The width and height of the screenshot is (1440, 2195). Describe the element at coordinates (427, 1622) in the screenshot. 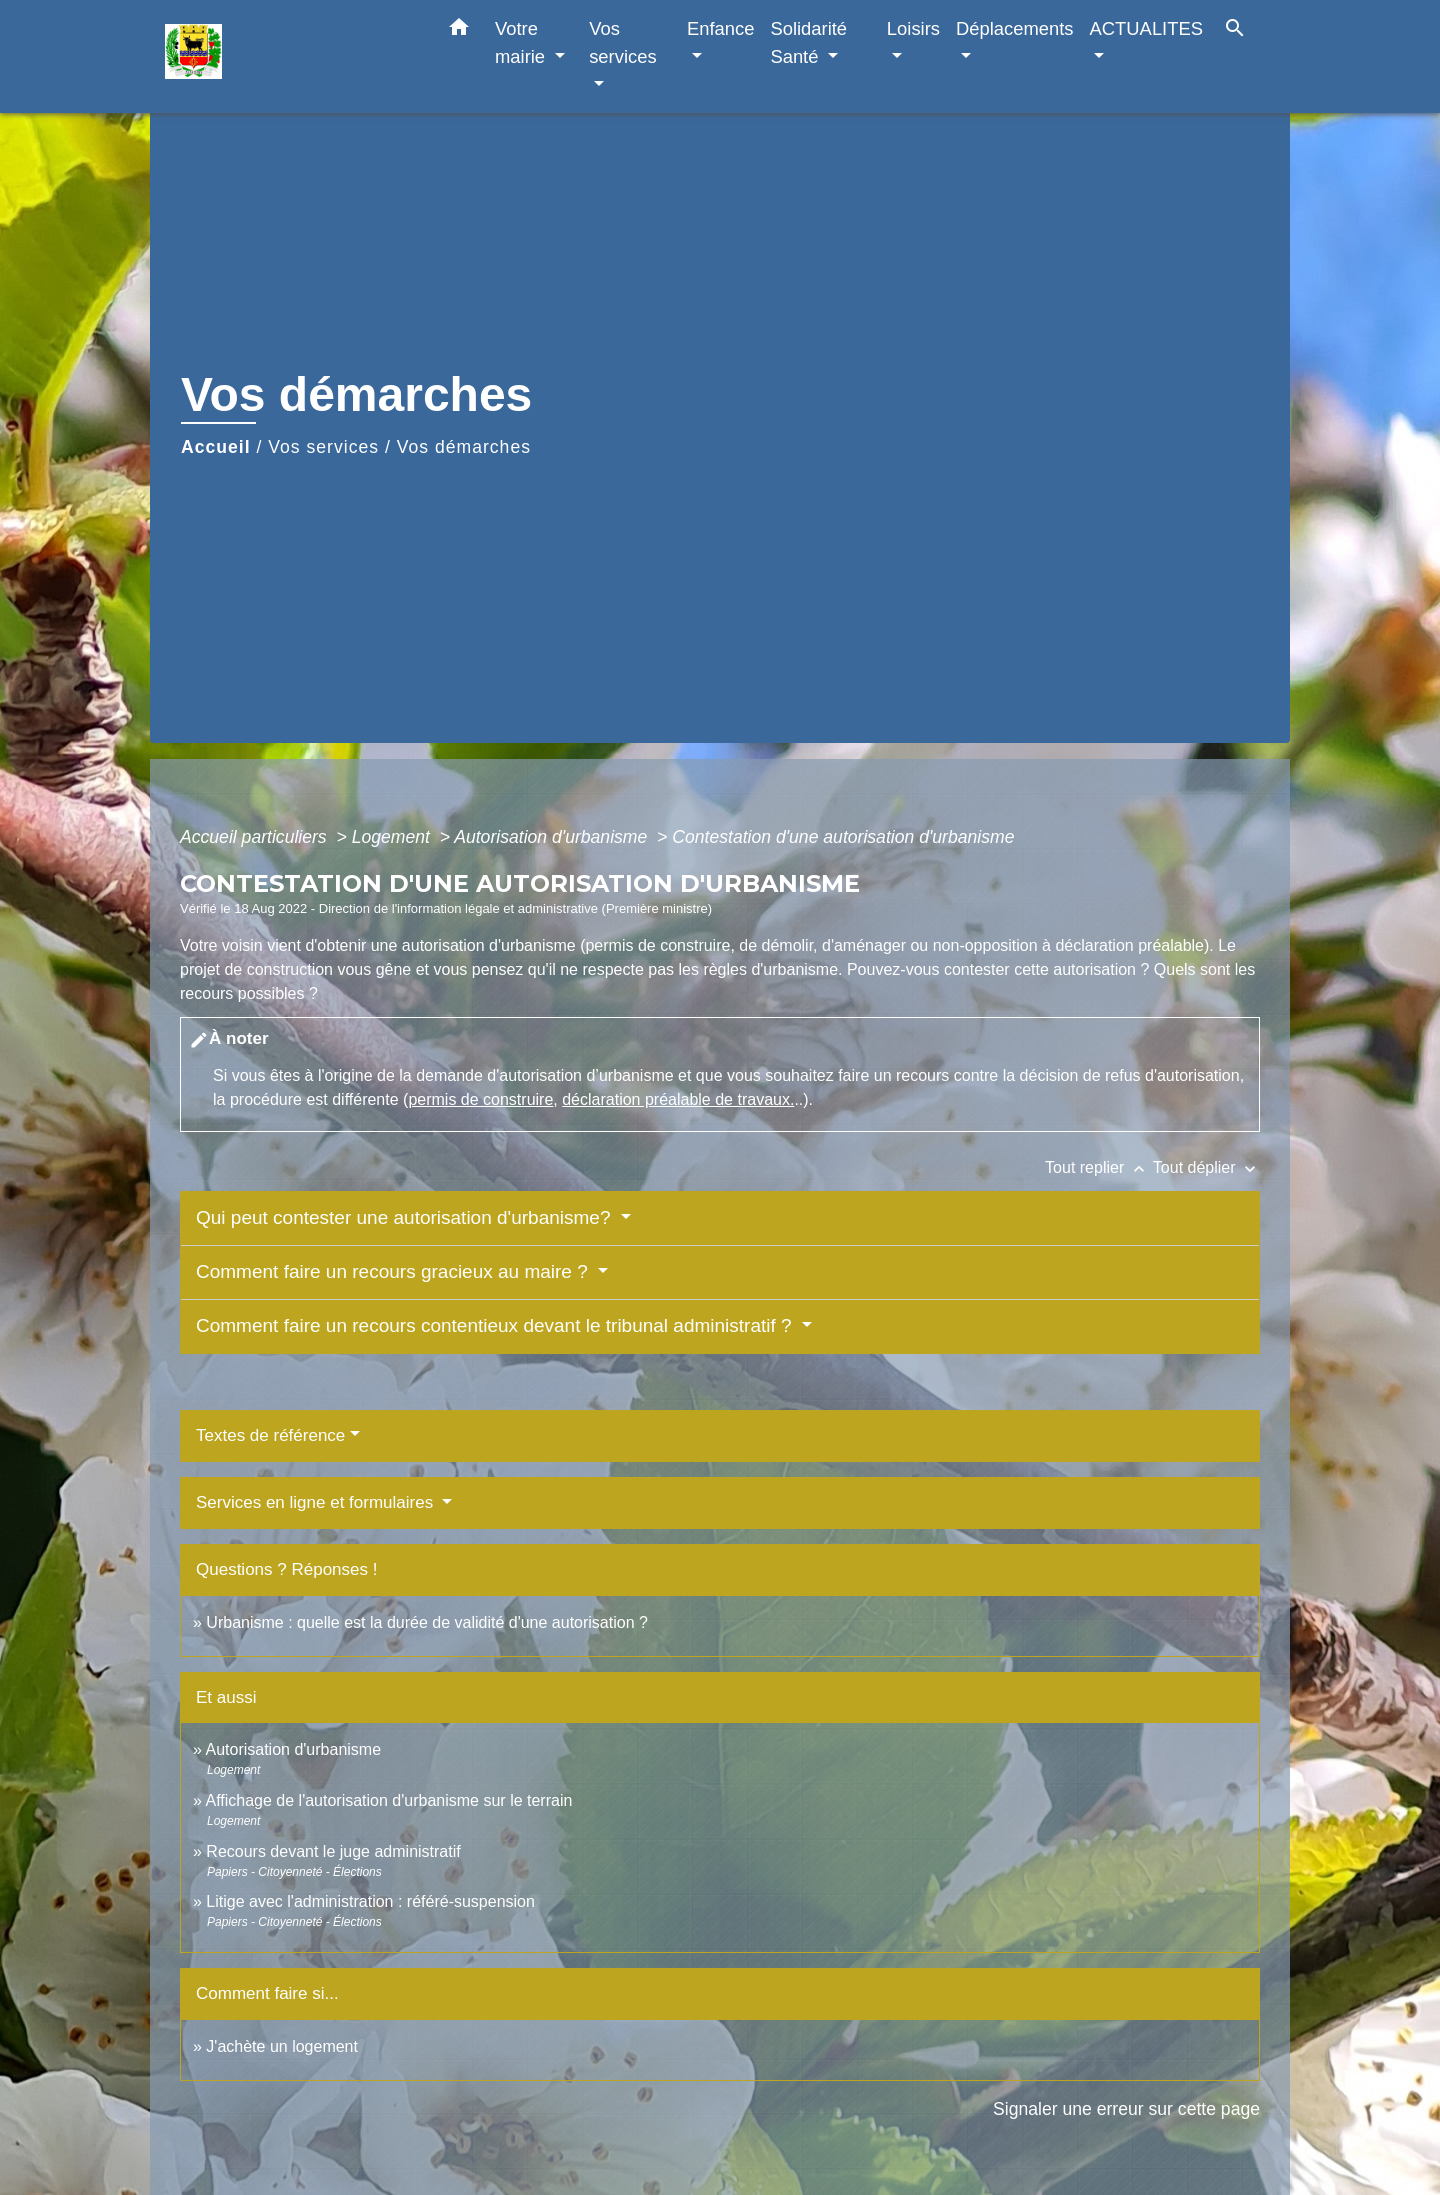

I see `Urbanisme : quelle est la durée de validité d'une autorisation ?` at that location.